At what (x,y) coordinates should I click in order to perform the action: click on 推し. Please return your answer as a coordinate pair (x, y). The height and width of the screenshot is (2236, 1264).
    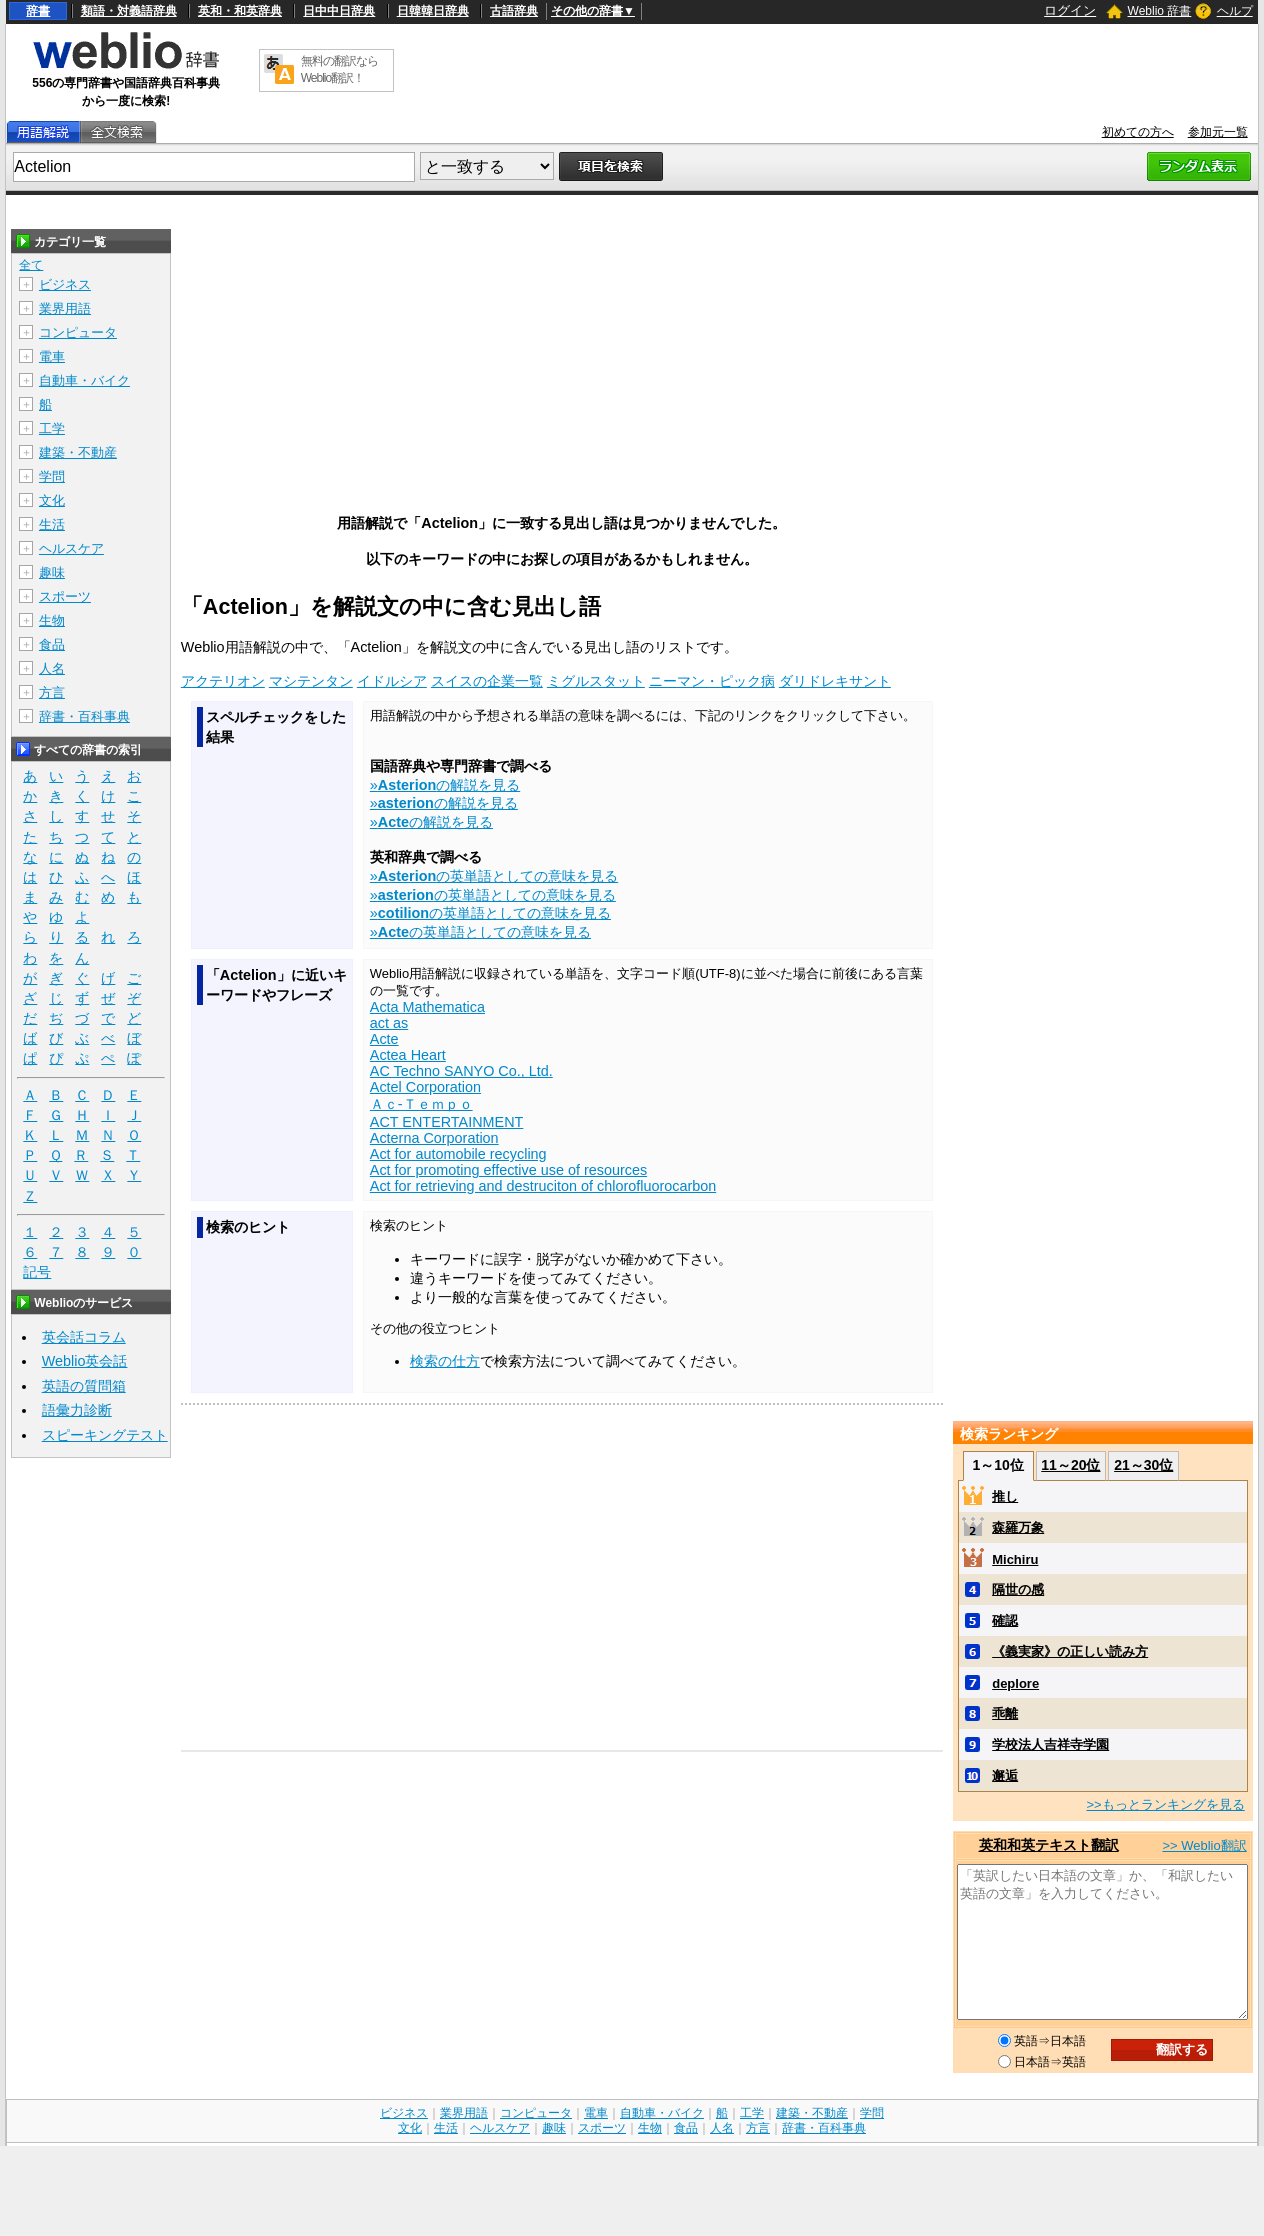
    Looking at the image, I should click on (1005, 1496).